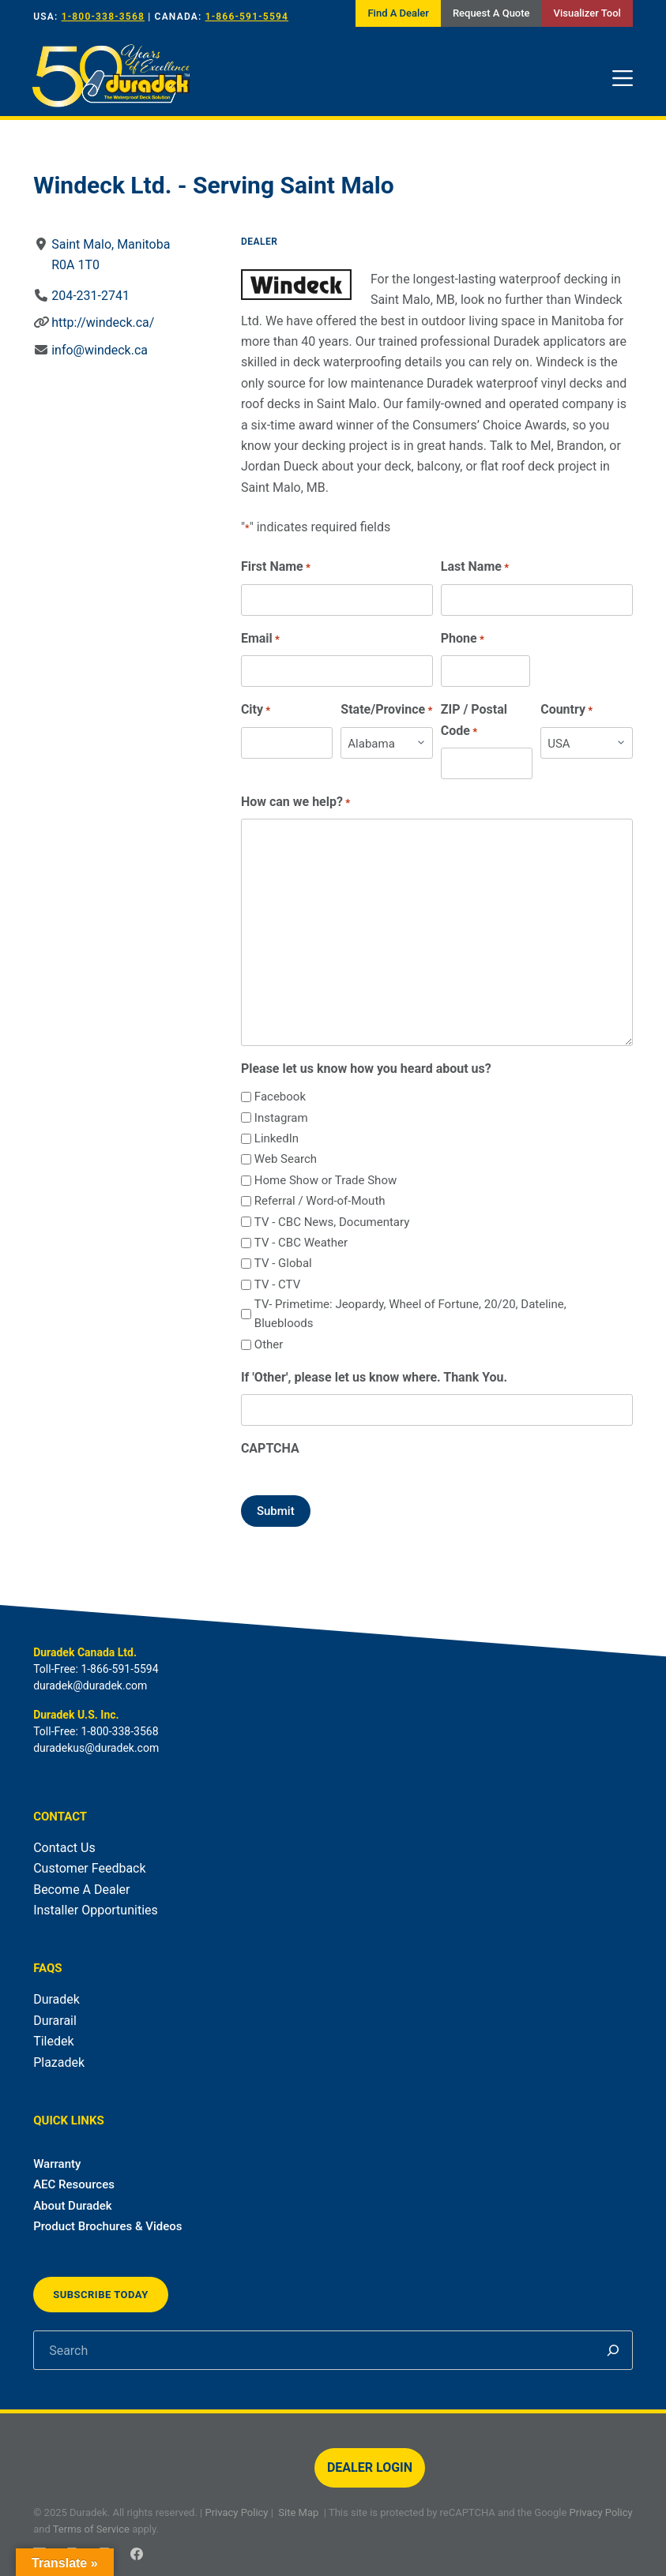 This screenshot has height=2576, width=666. I want to click on Phone, so click(462, 639).